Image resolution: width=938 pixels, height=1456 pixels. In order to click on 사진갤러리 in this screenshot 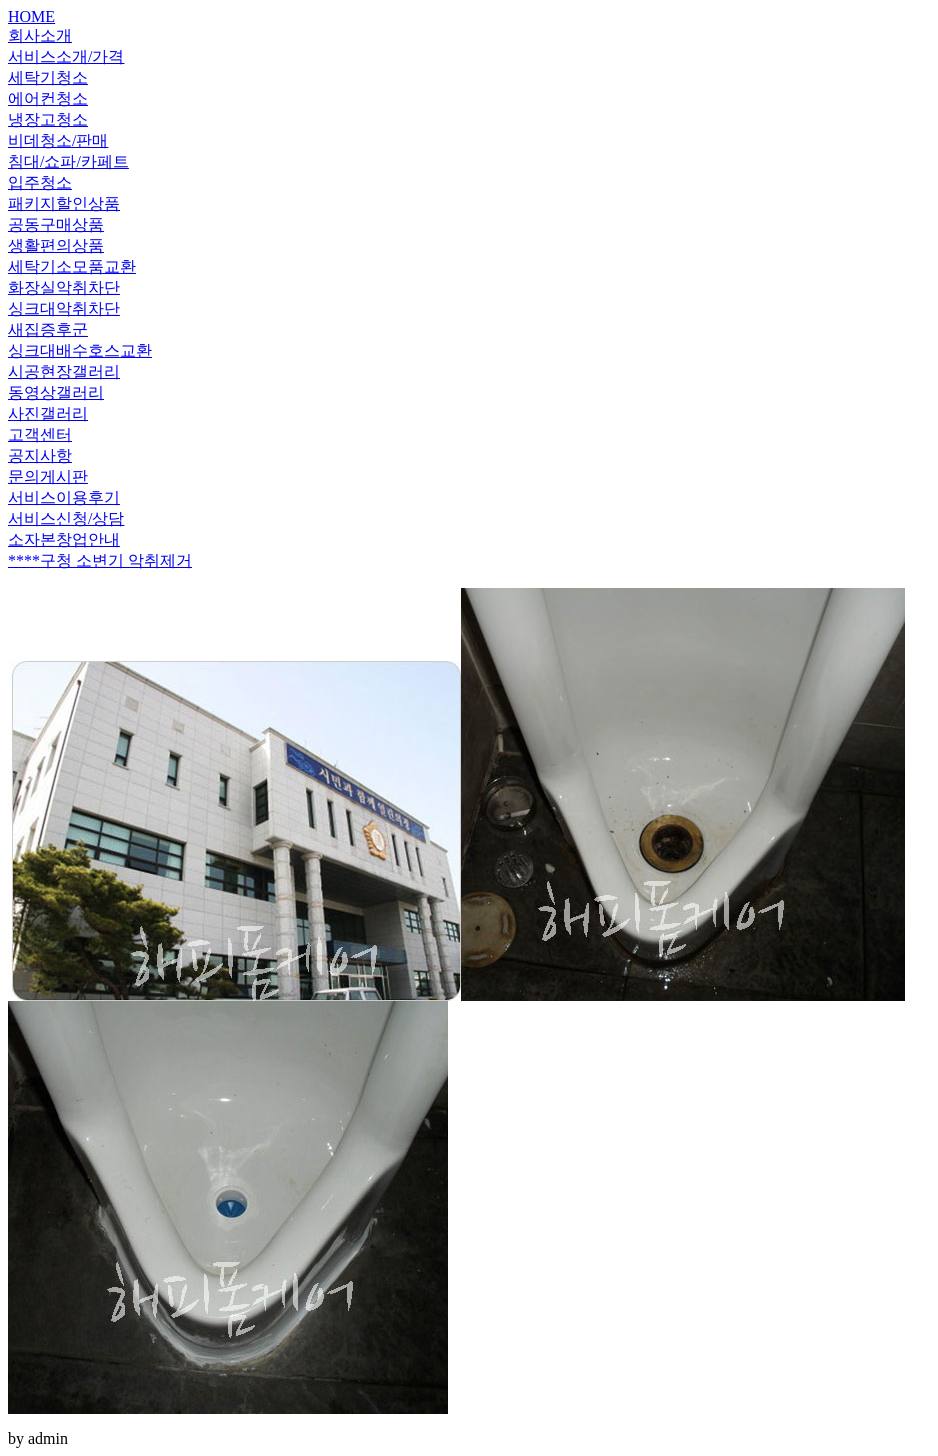, I will do `click(48, 413)`.